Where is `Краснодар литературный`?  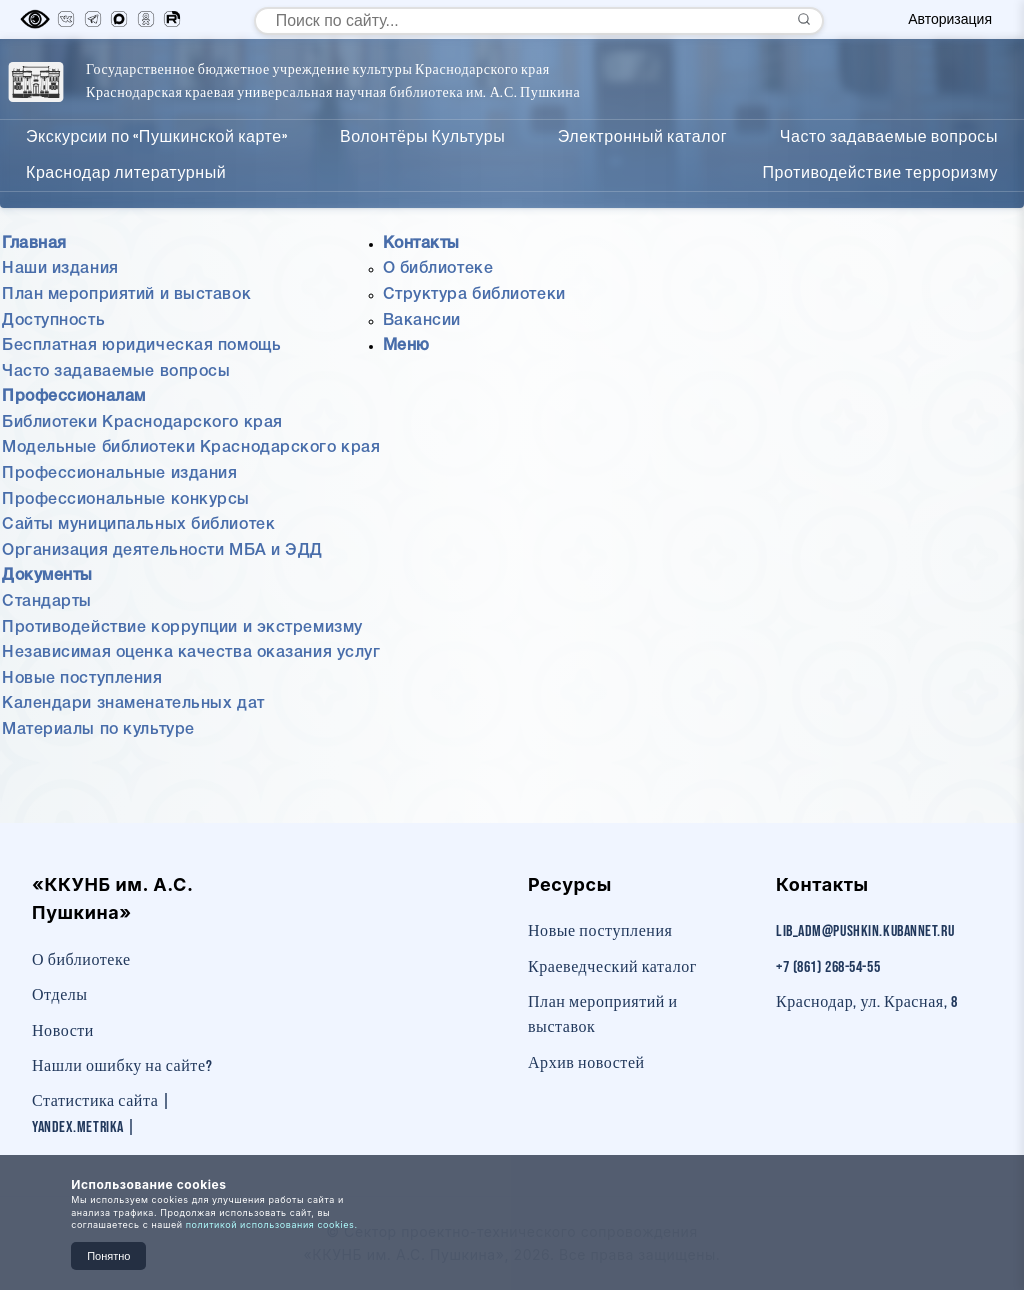
Краснодар литературный is located at coordinates (126, 217).